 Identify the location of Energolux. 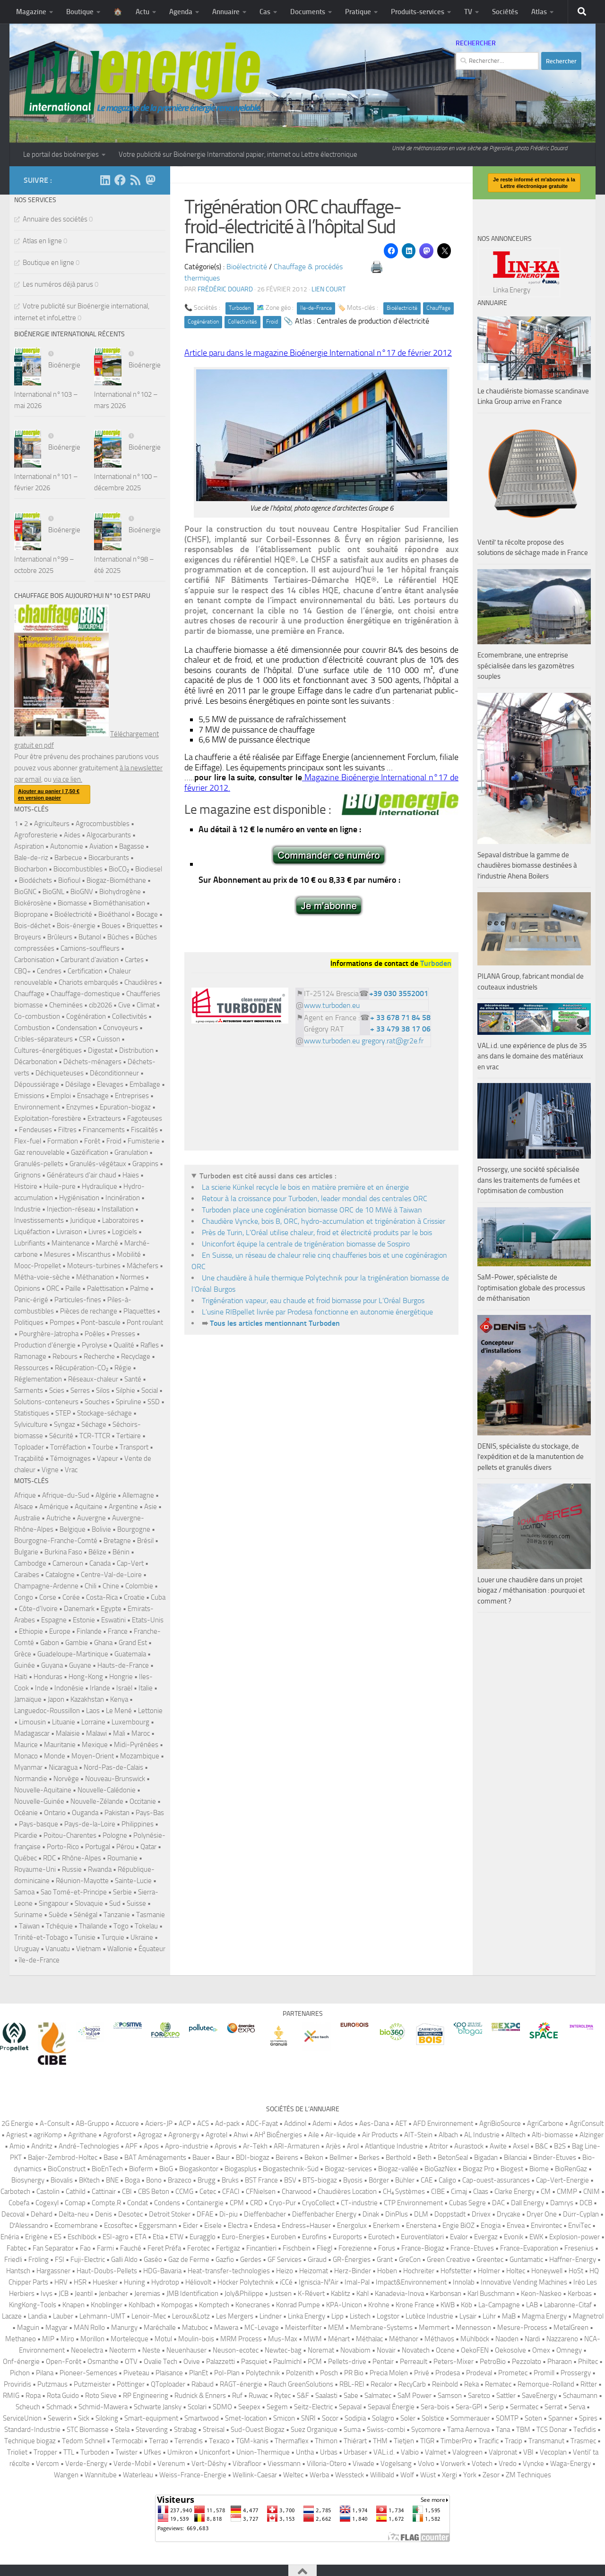
(352, 2225).